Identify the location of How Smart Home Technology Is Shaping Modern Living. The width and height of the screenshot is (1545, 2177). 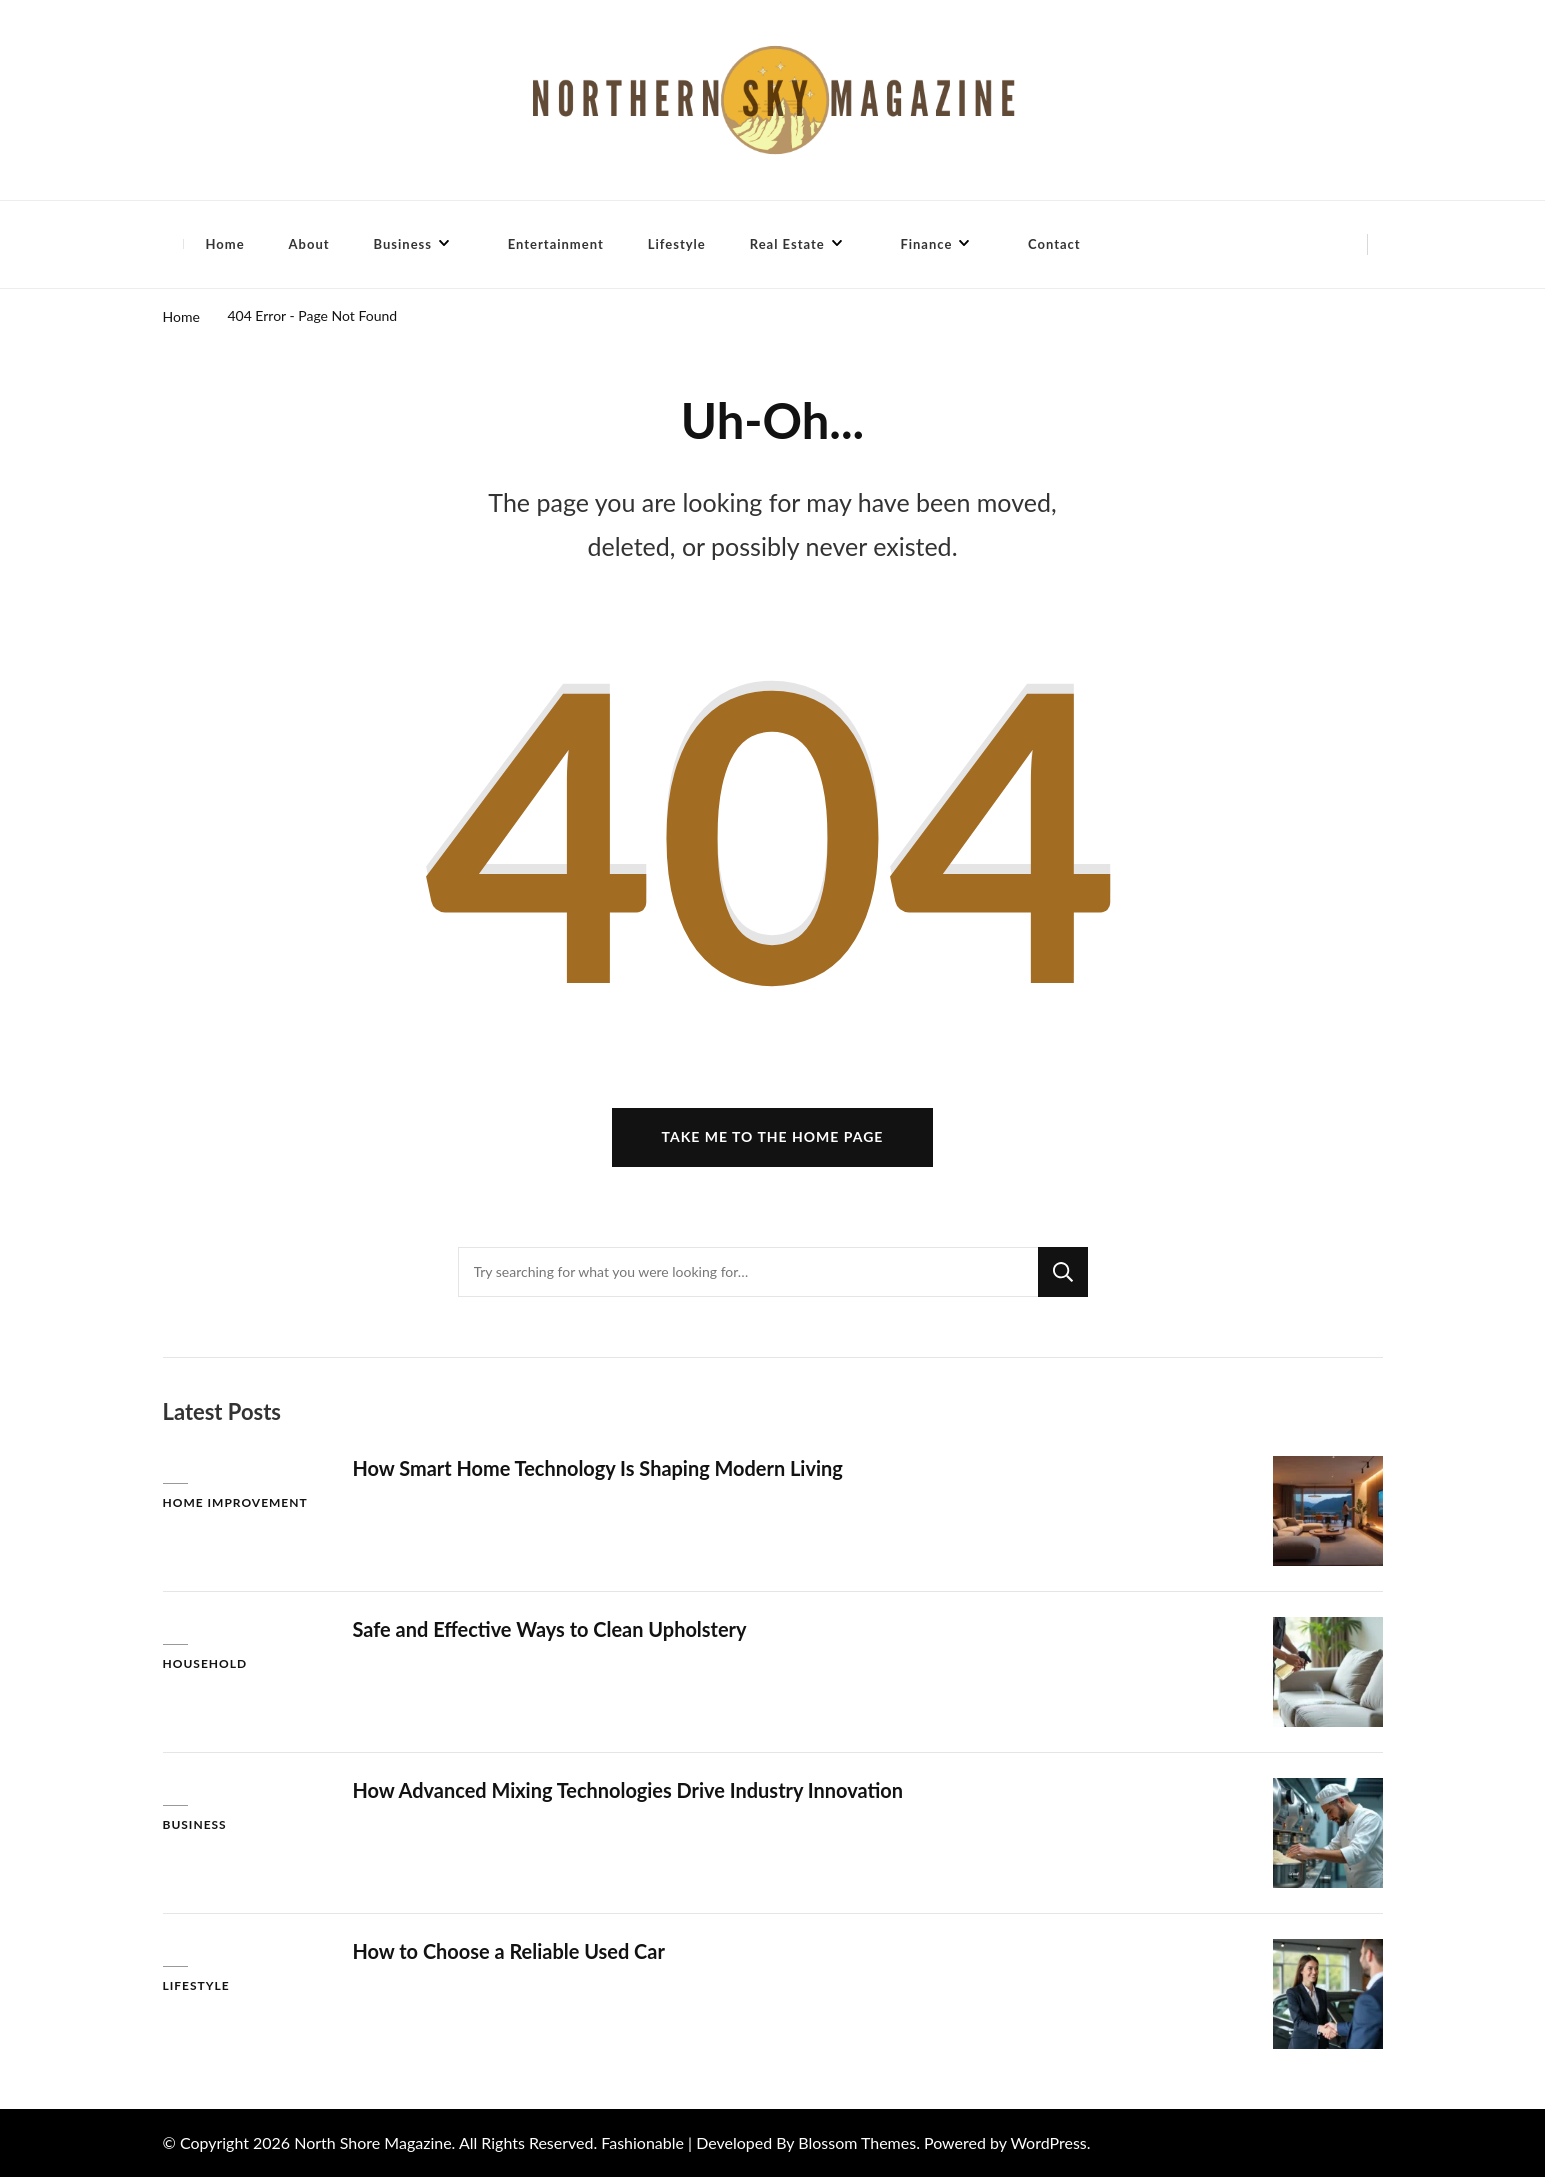
(599, 1468).